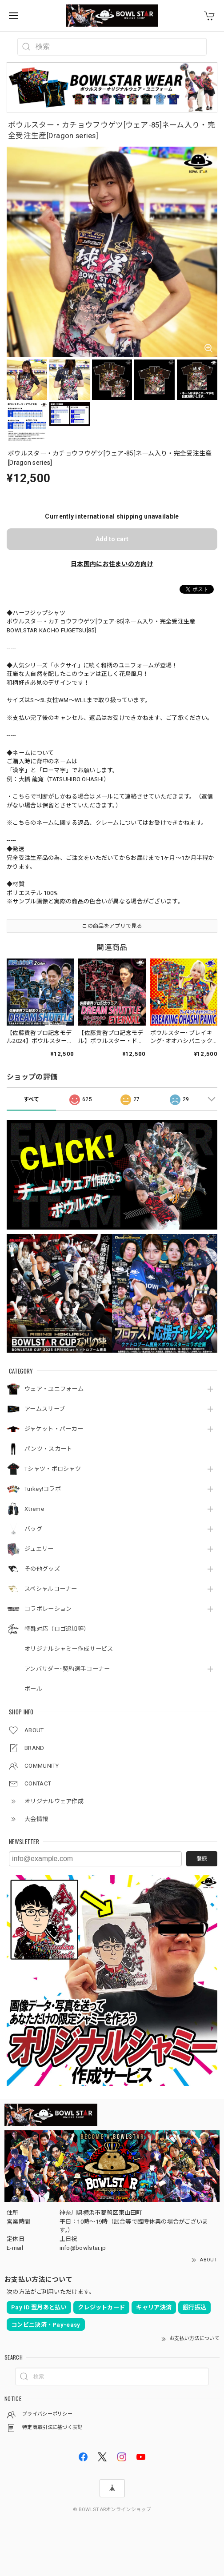  Describe the element at coordinates (50, 1589) in the screenshot. I see `スペシャルコーナー` at that location.